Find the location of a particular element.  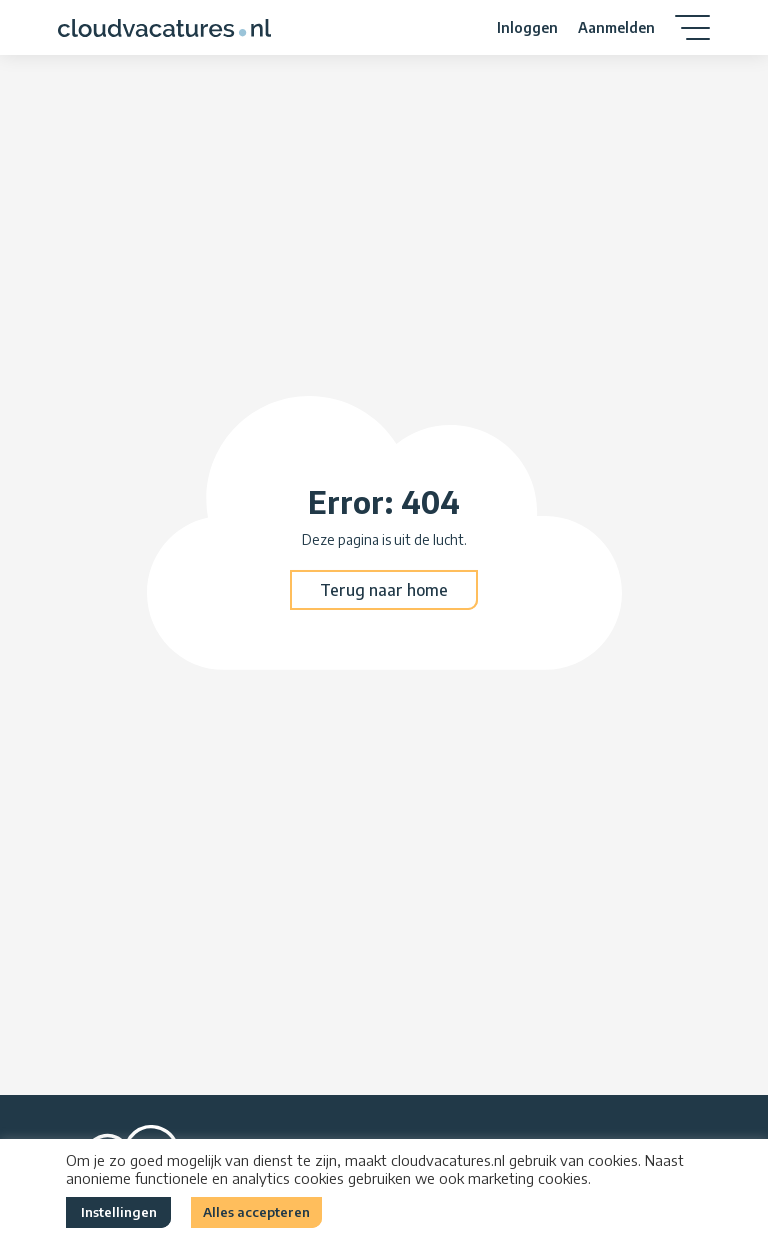

Inloggen is located at coordinates (527, 28).